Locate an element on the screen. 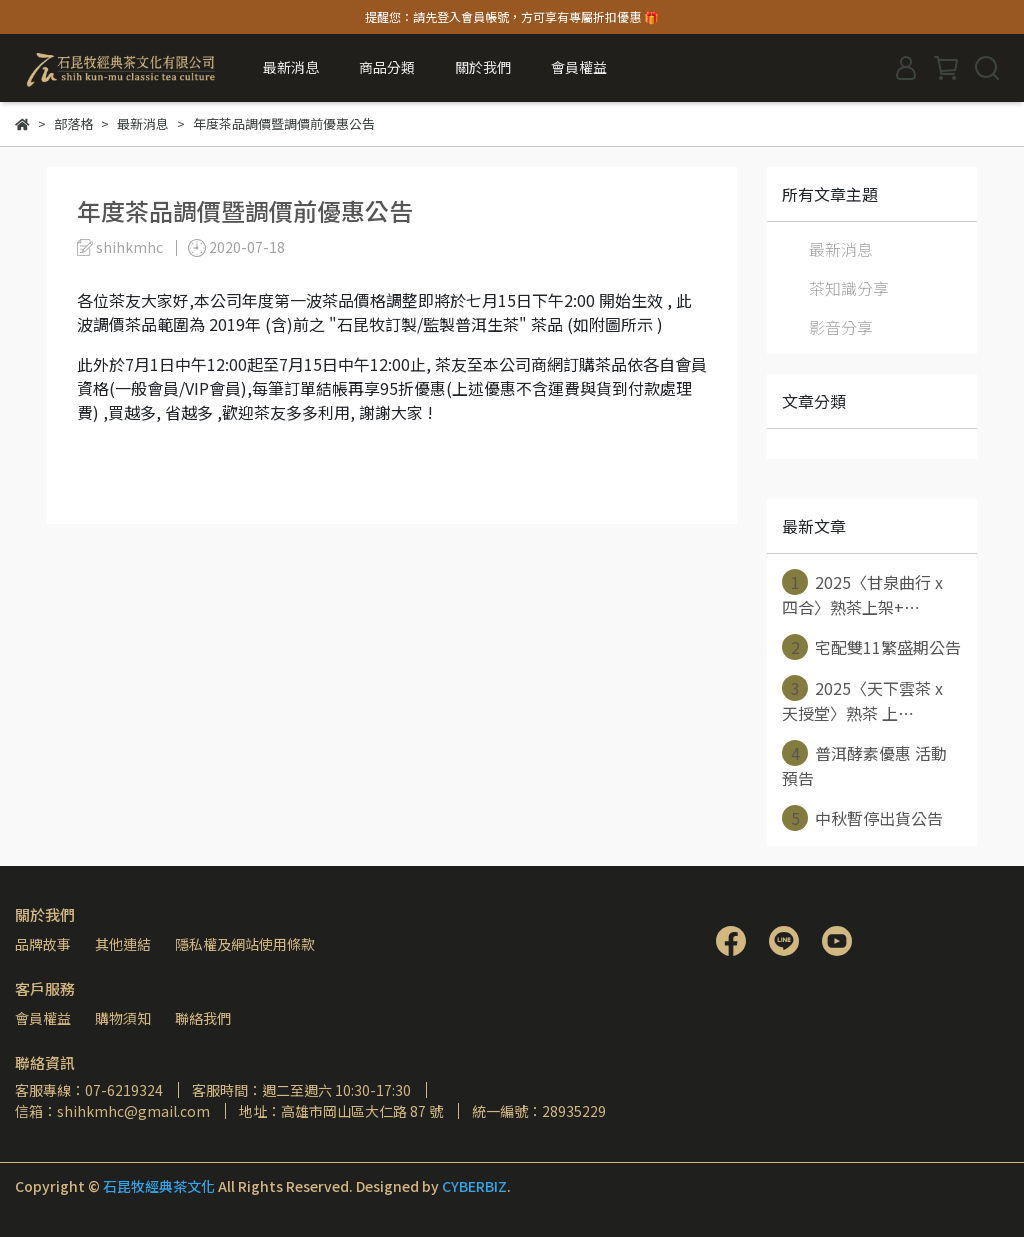 This screenshot has width=1024, height=1237. 2025〈天下雲茶 x 天授堂〉熟茶 上⋯ is located at coordinates (862, 700).